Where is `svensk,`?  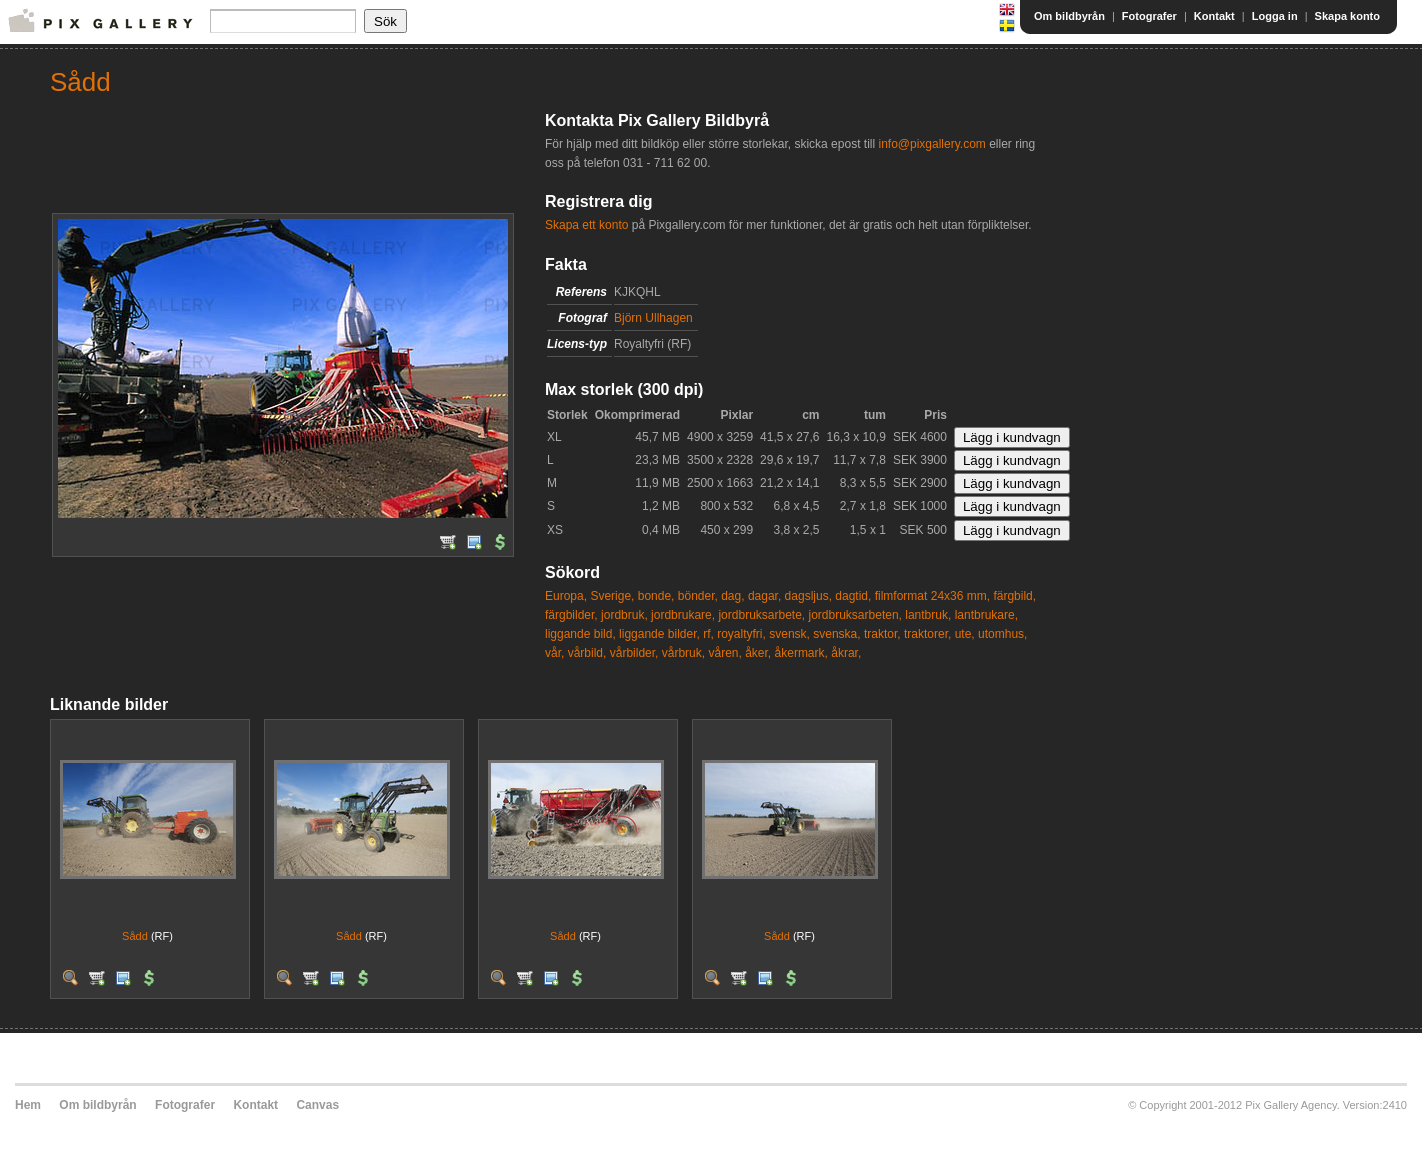
svensk, is located at coordinates (789, 634).